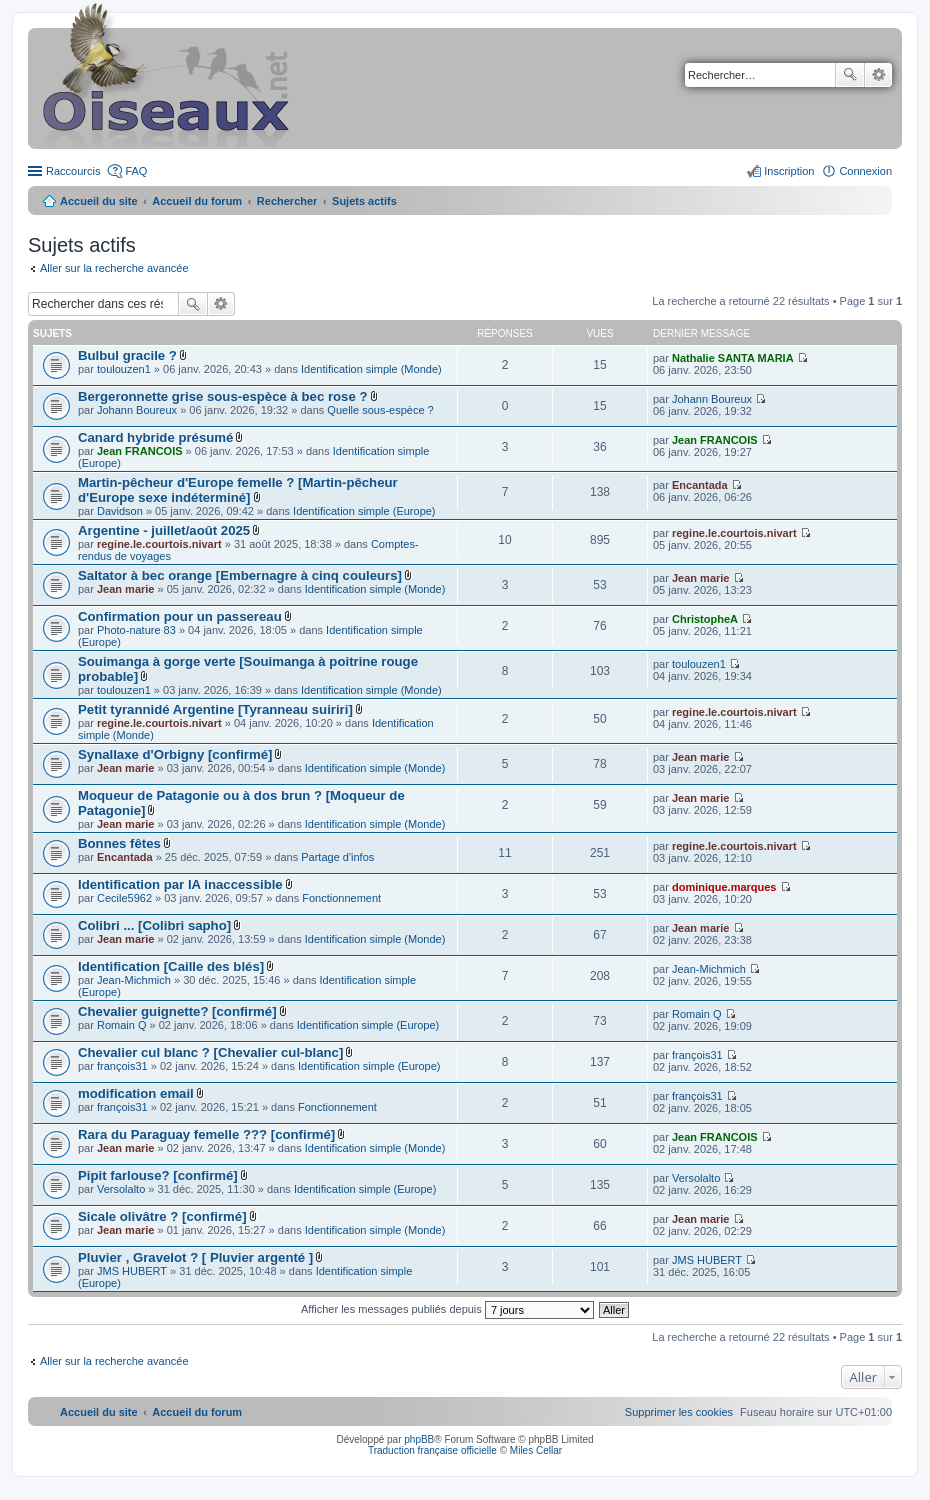  I want to click on Synallaxe d'Orbigny [confirmé], so click(175, 754).